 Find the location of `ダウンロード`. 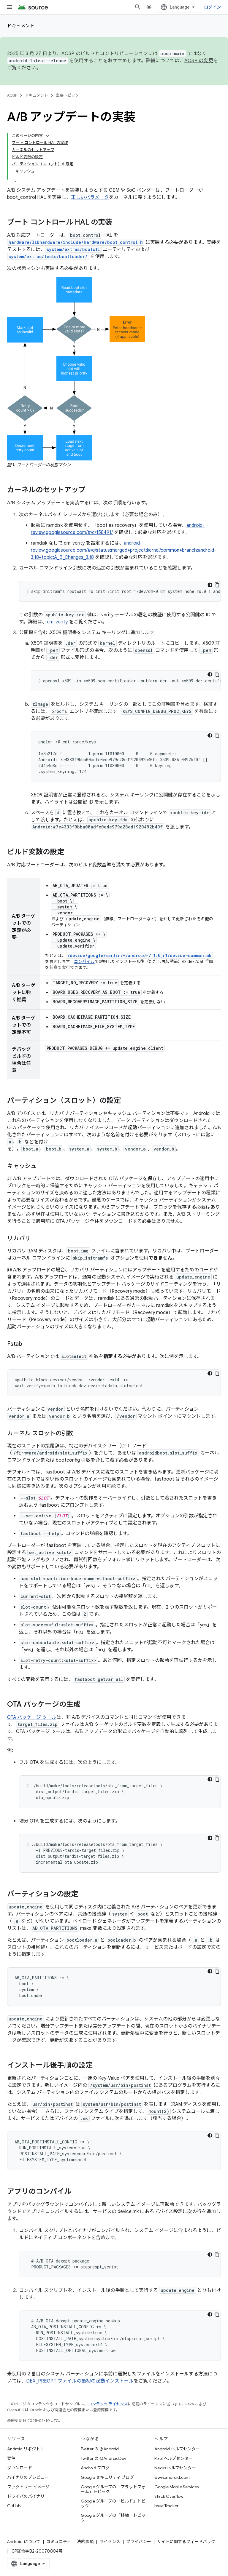

ダウンロード is located at coordinates (19, 2468).